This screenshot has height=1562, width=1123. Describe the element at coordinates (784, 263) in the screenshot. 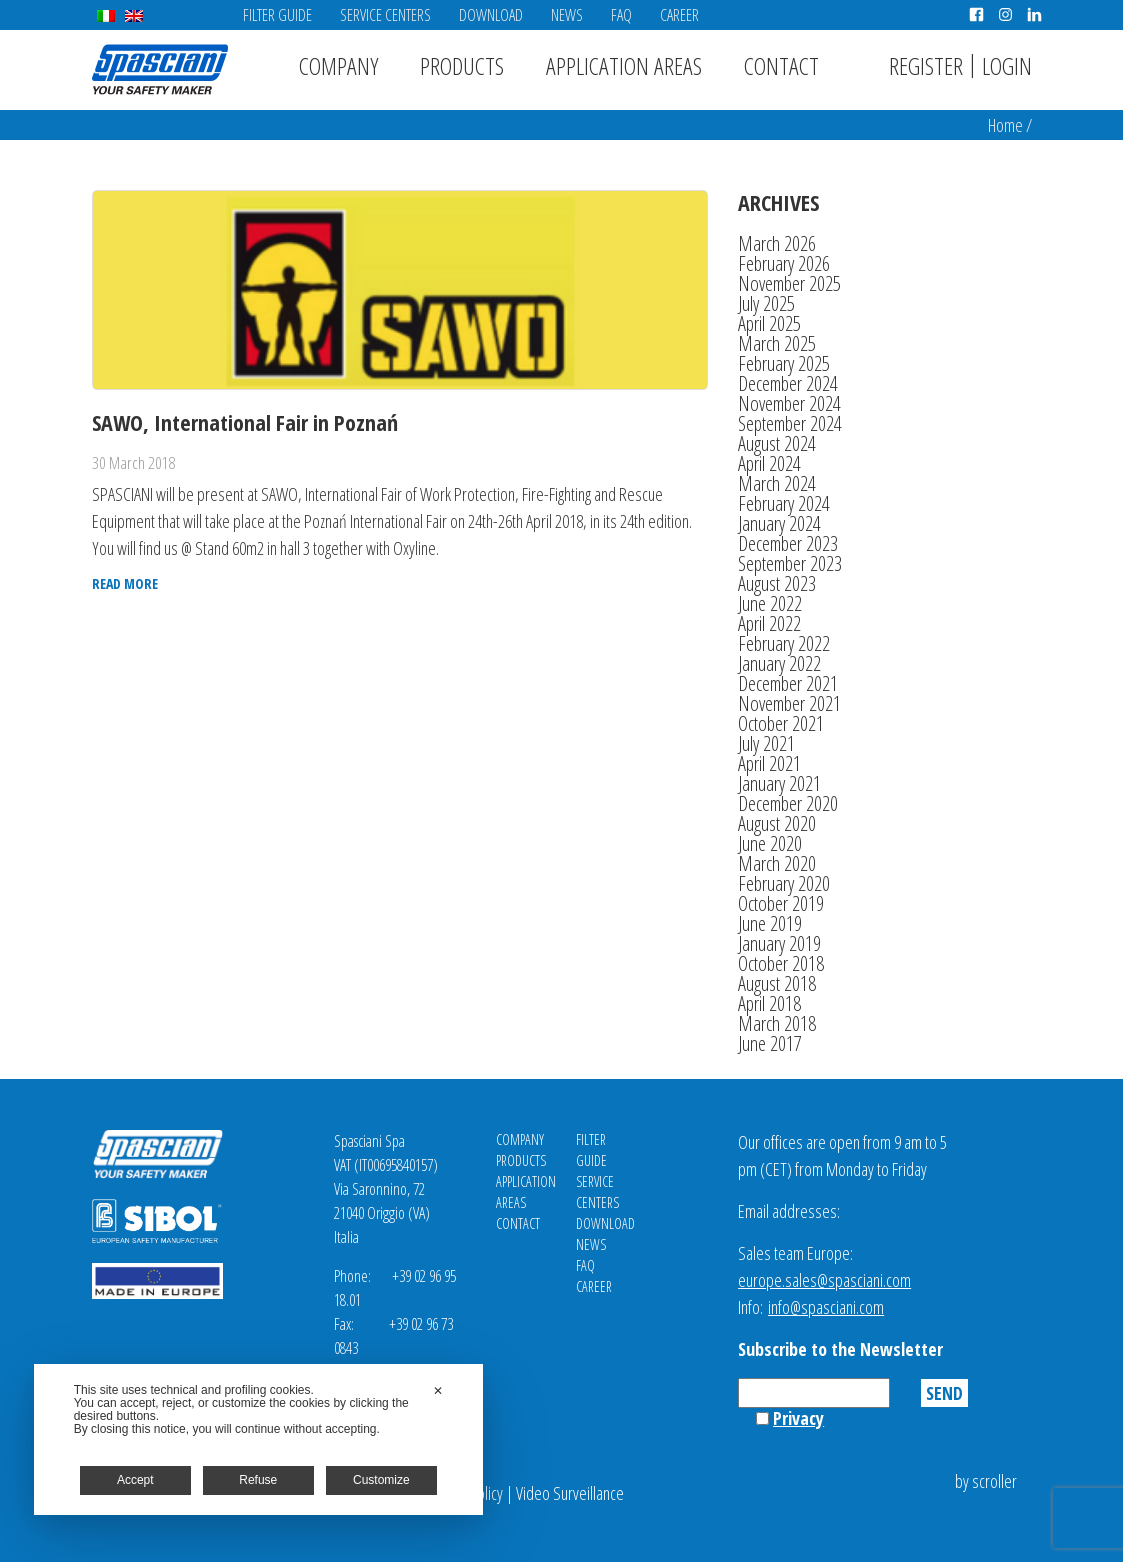

I see `February 2026` at that location.